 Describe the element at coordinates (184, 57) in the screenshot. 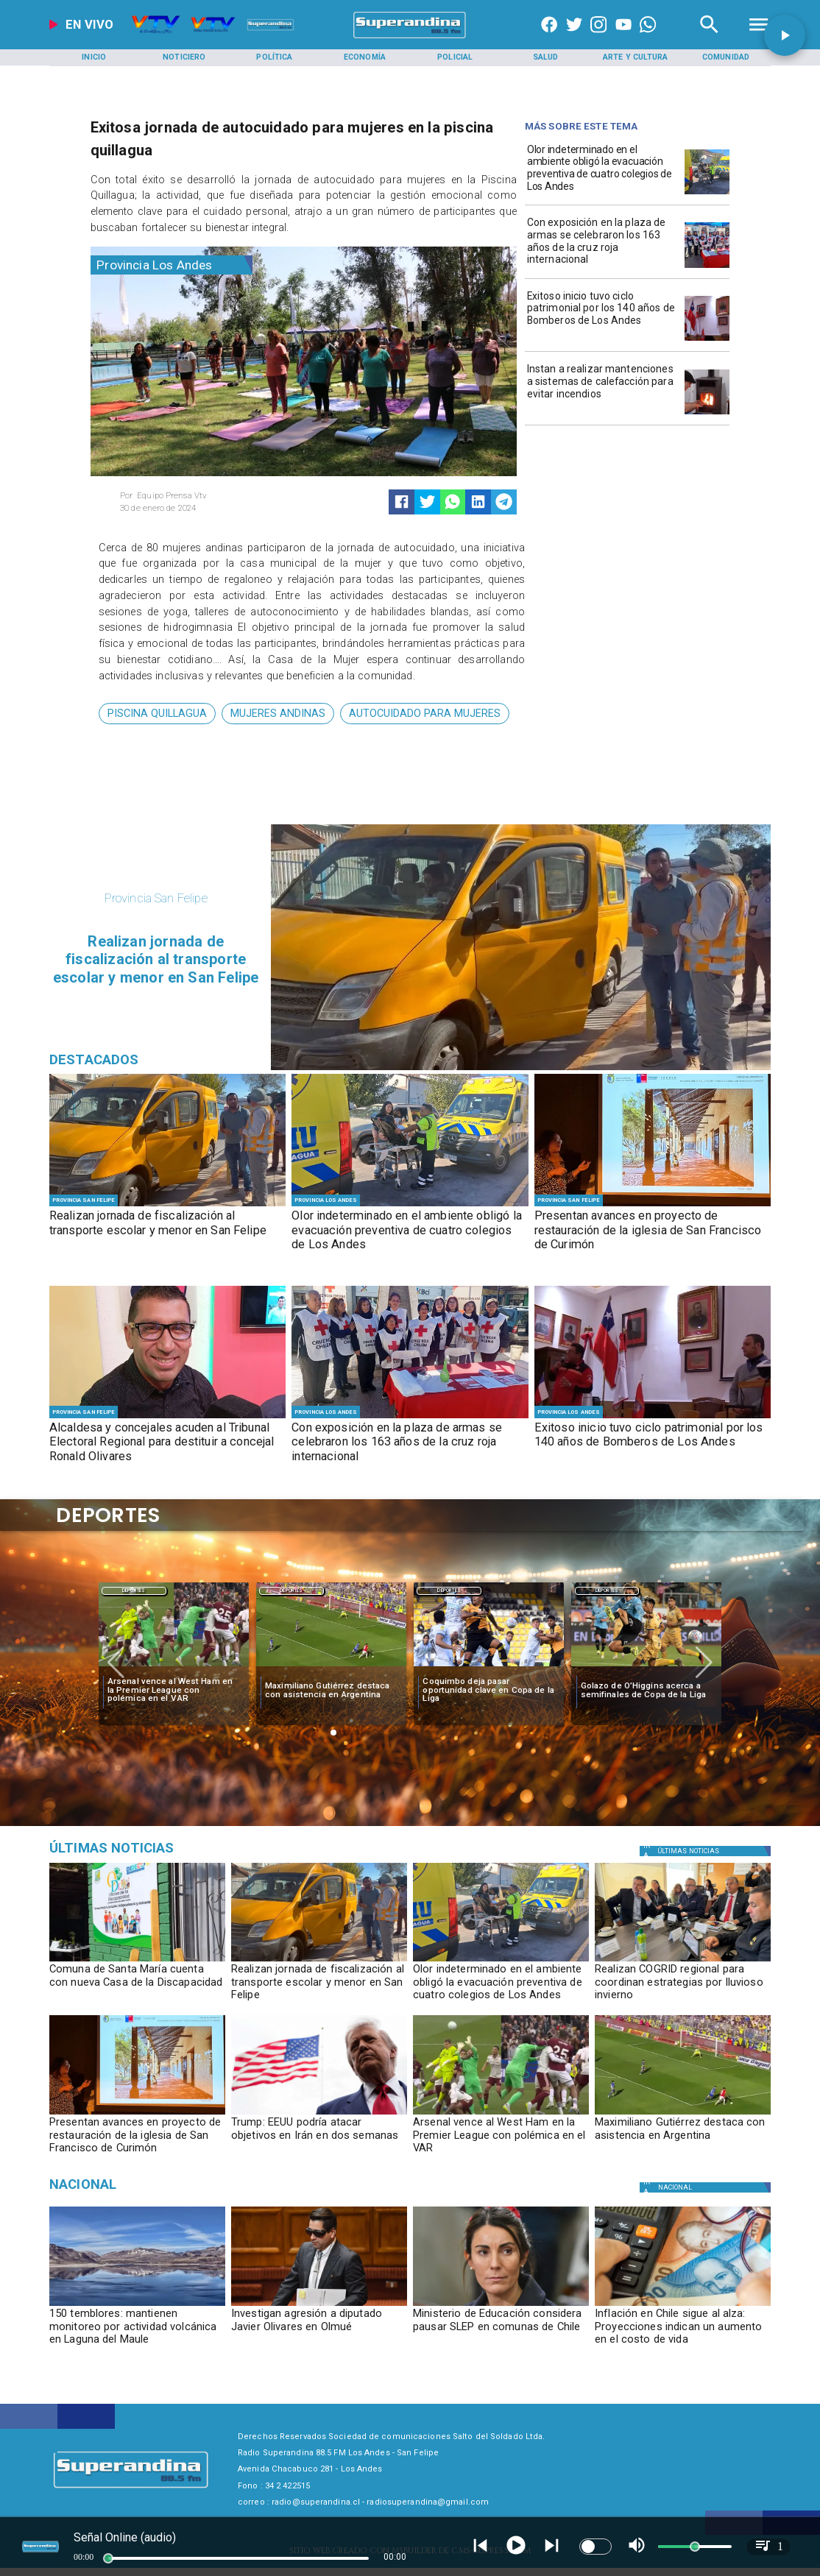

I see `[Noticiero]` at that location.